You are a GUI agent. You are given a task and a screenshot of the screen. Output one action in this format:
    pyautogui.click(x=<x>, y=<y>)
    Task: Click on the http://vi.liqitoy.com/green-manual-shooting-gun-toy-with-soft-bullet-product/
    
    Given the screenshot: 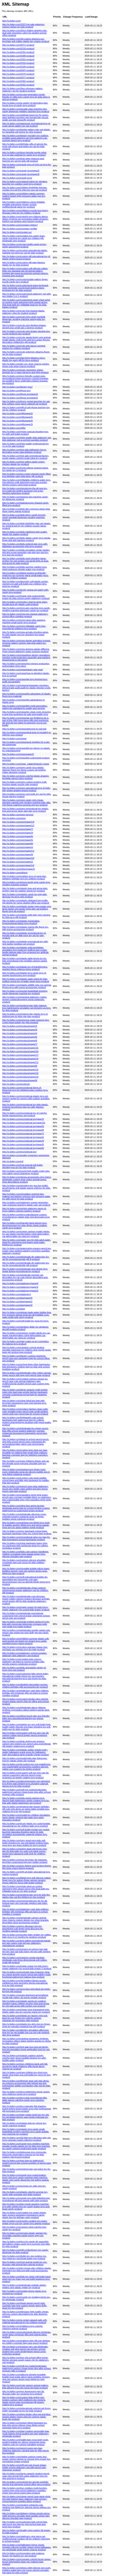 What is the action you would take?
    pyautogui.click(x=25, y=432)
    